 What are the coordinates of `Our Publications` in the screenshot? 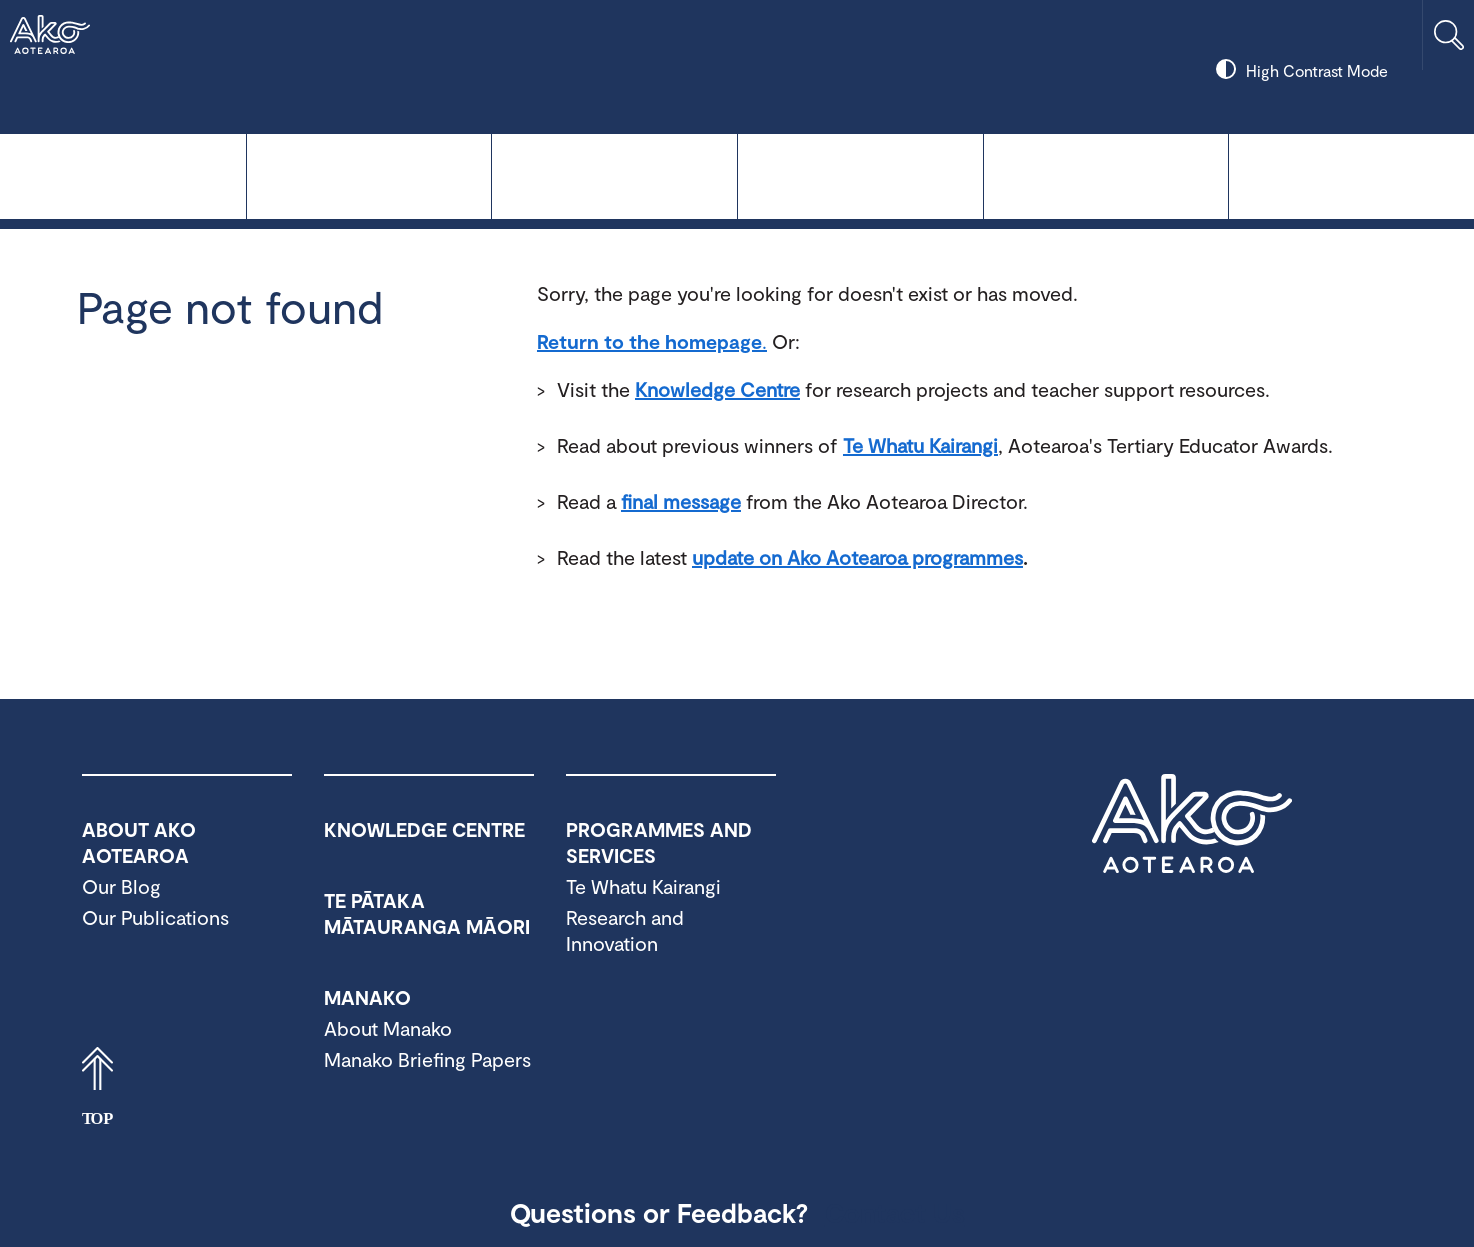 It's located at (155, 917).